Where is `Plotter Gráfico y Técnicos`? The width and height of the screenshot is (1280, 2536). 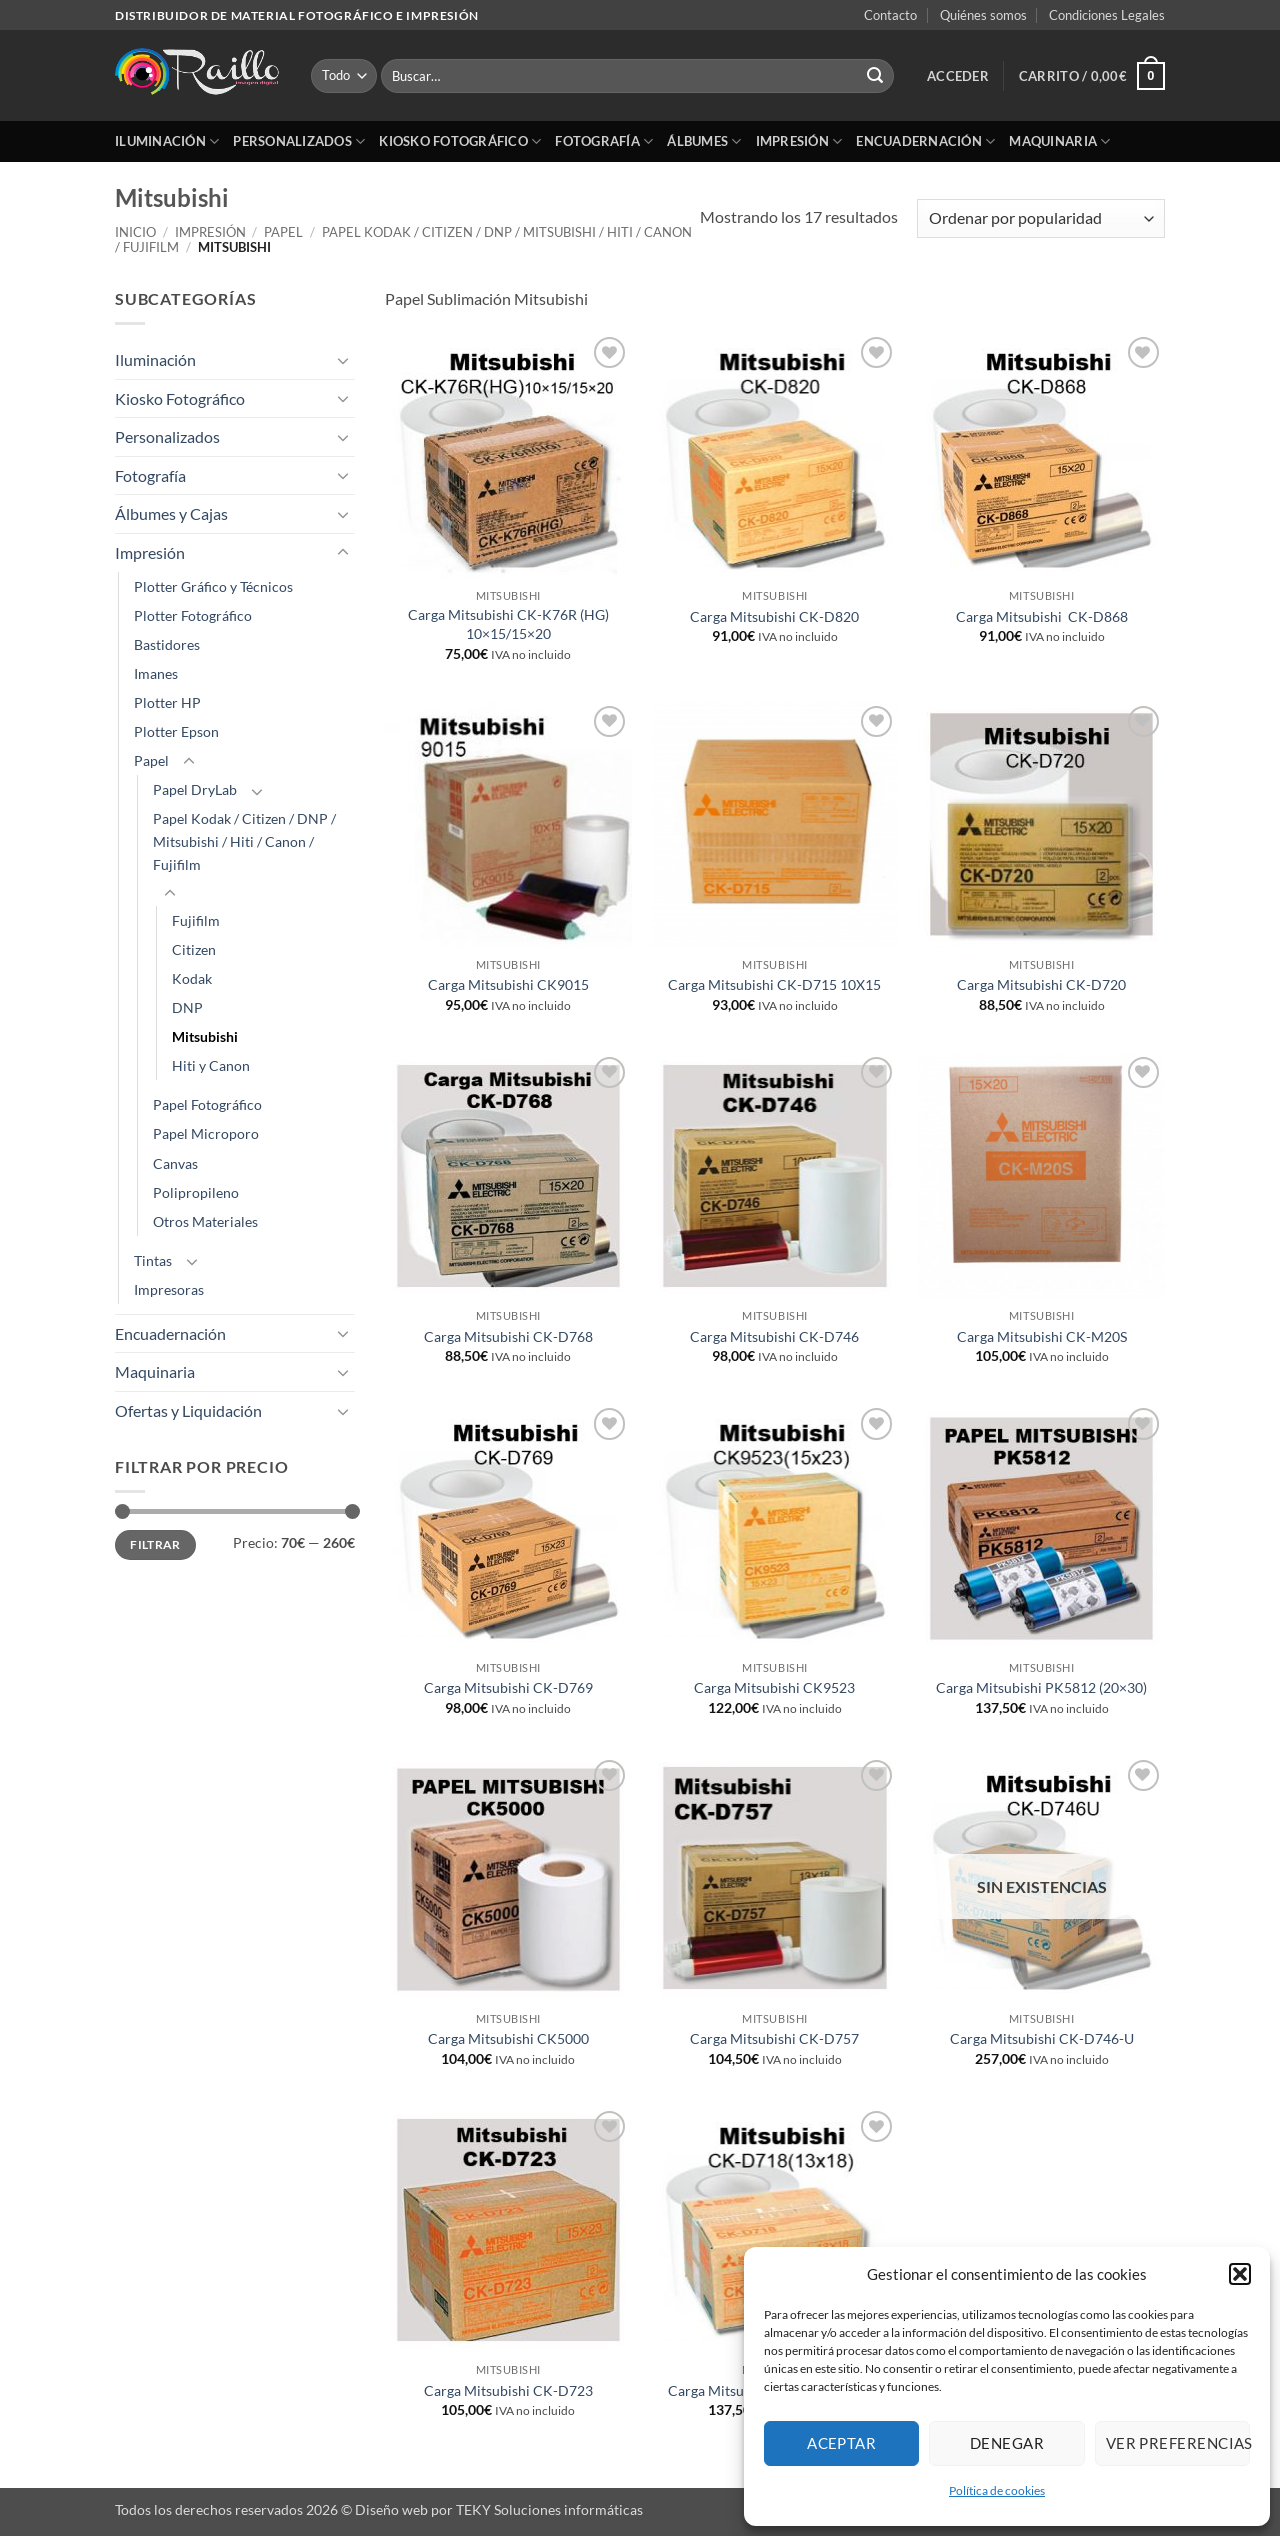 Plotter Gráfico y Técnicos is located at coordinates (213, 586).